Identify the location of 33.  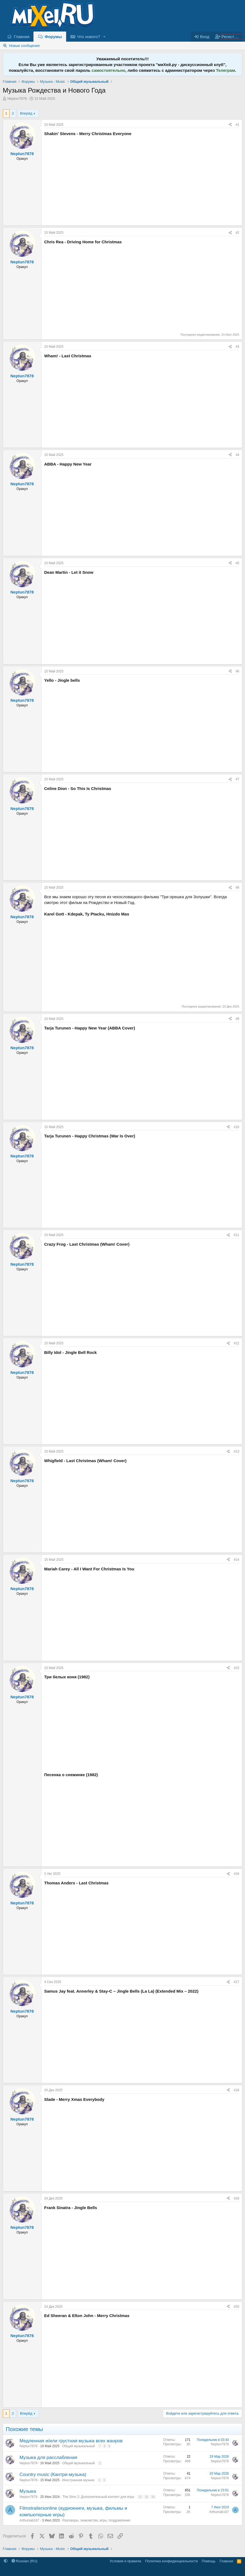
(152, 2496).